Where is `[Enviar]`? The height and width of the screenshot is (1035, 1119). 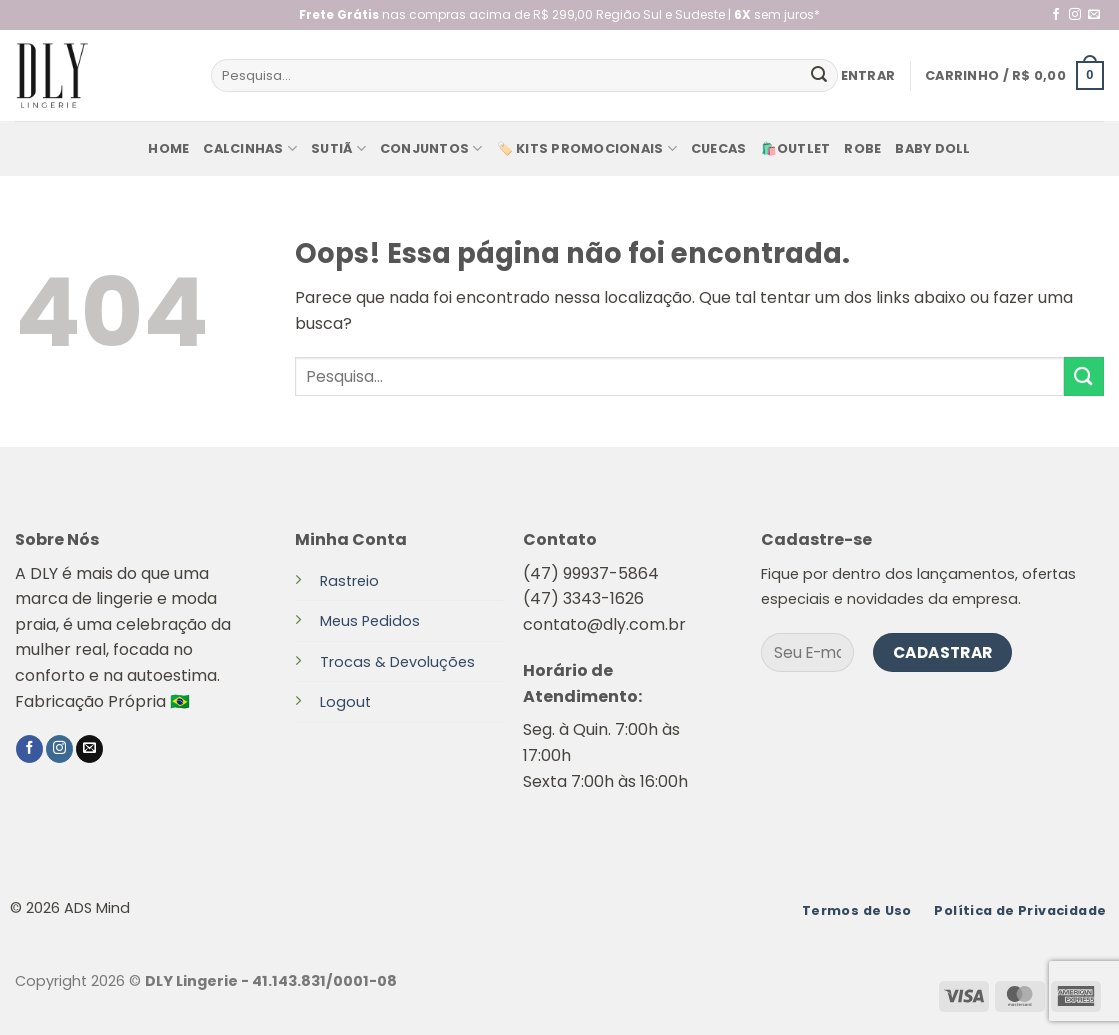 [Enviar] is located at coordinates (819, 76).